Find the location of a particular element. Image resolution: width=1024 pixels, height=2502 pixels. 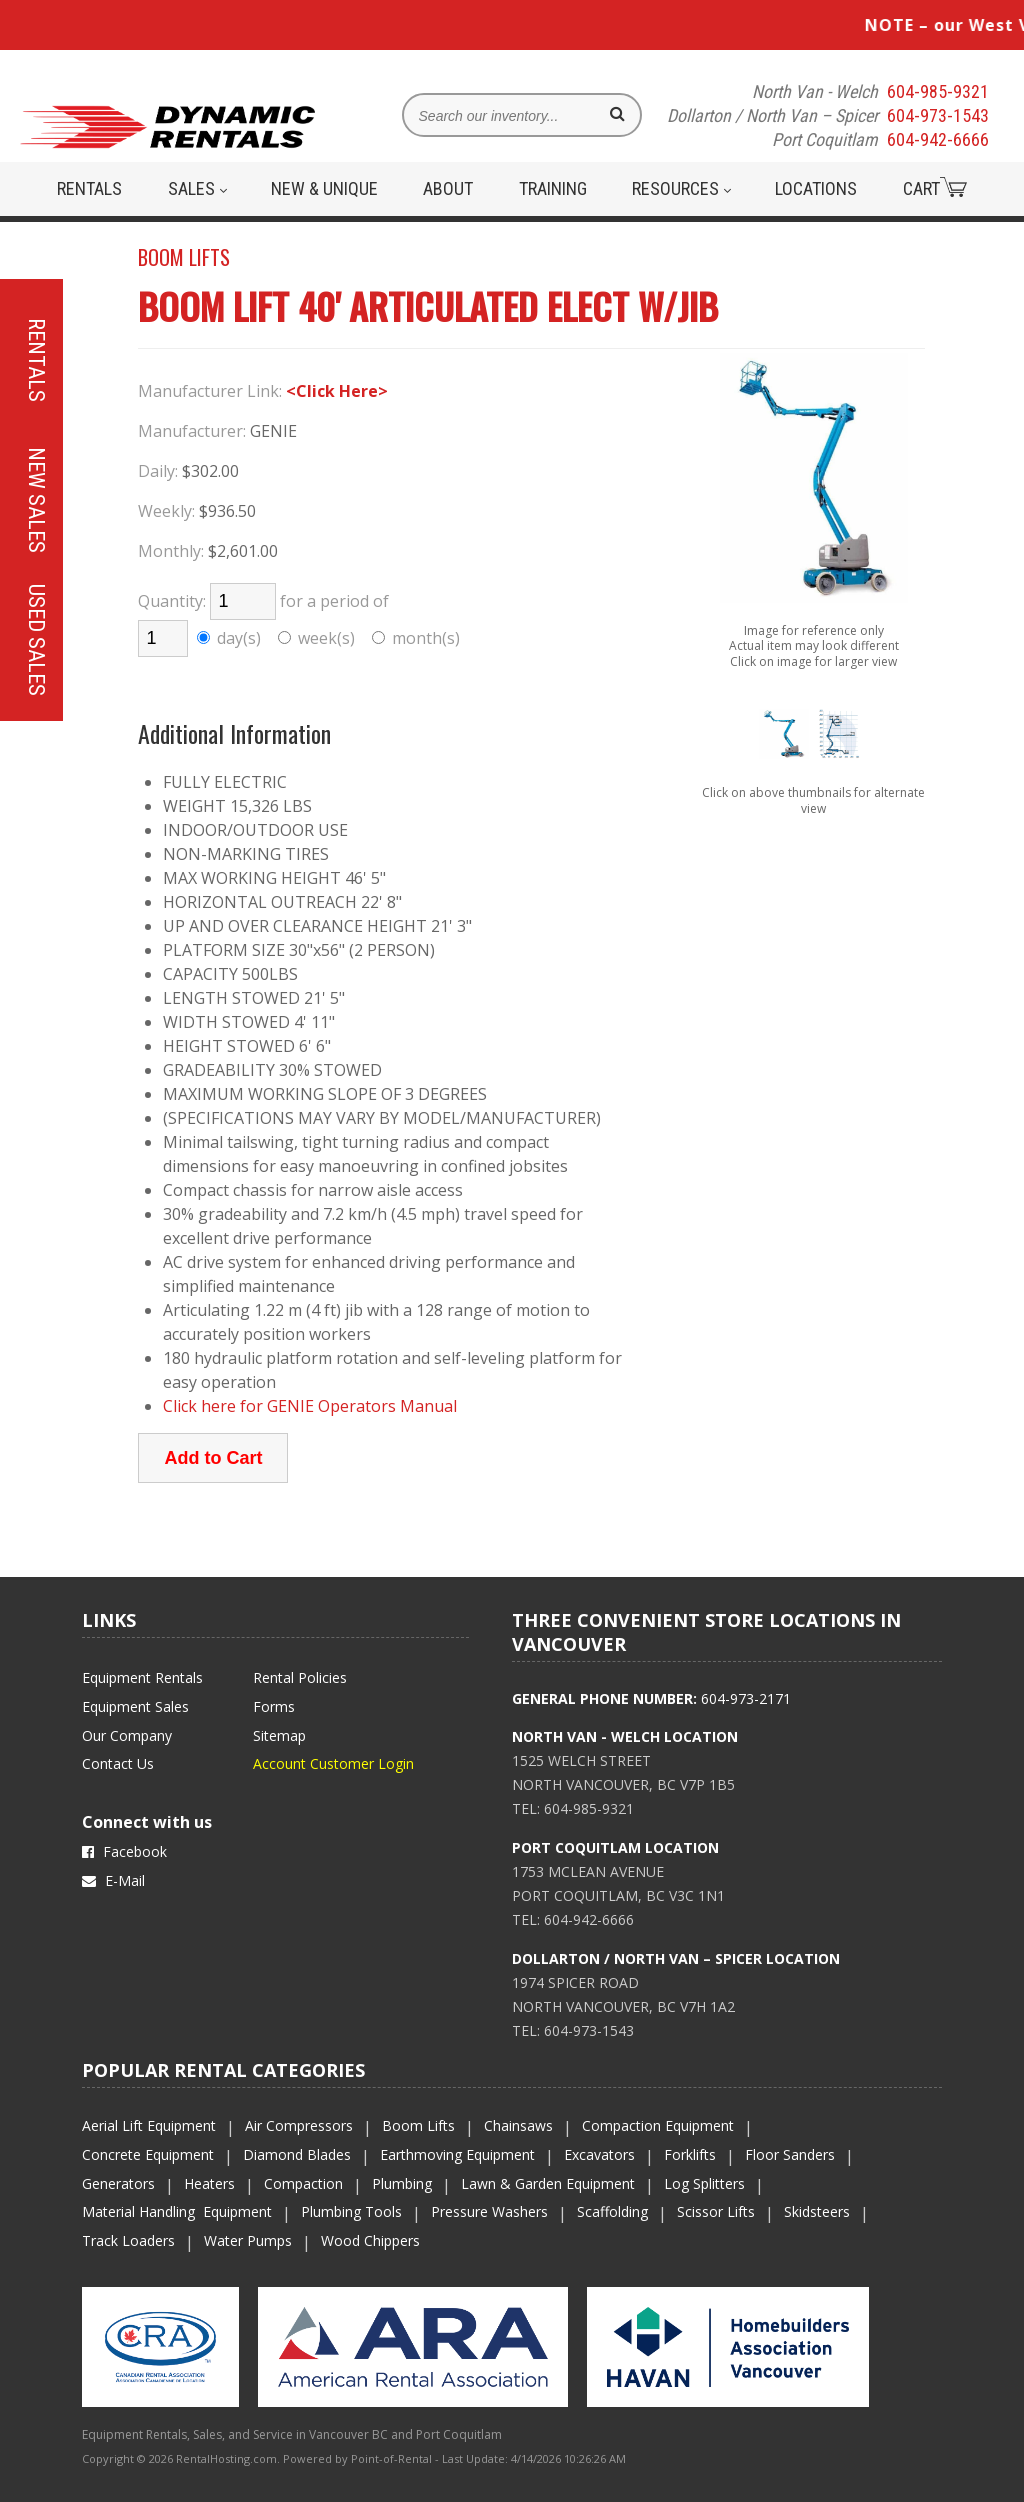

Lawn & Garden Equipment is located at coordinates (548, 2183).